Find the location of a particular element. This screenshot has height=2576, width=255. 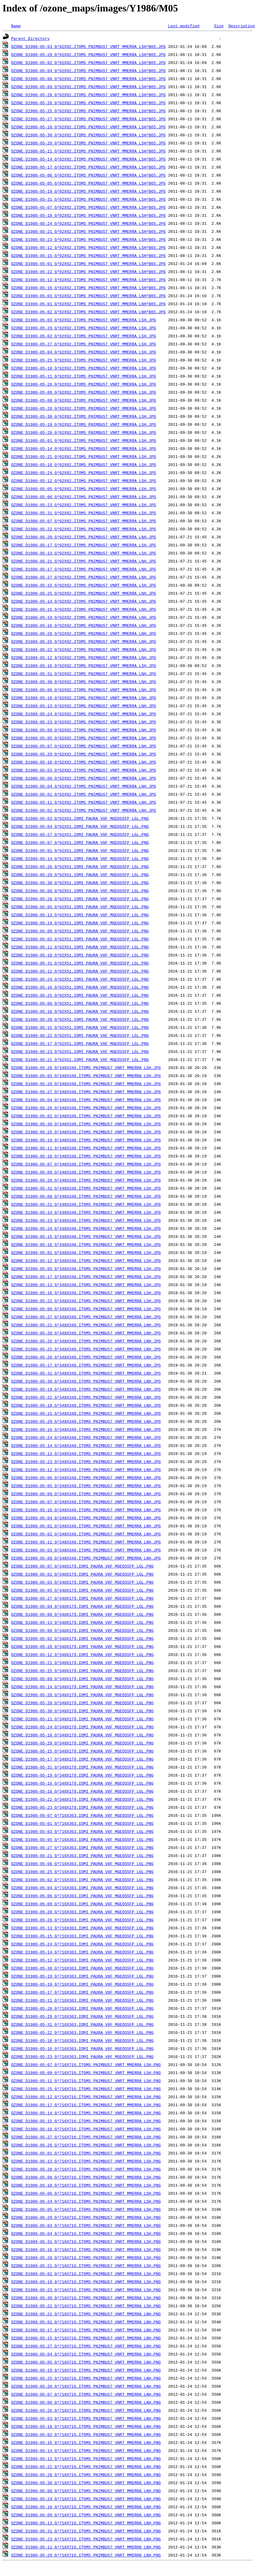

OZONE_D1986-05-24_G^716X716.ITOMS_PNIMBUS7_VNRT_MMERRA_LNH.PNG is located at coordinates (86, 2498).